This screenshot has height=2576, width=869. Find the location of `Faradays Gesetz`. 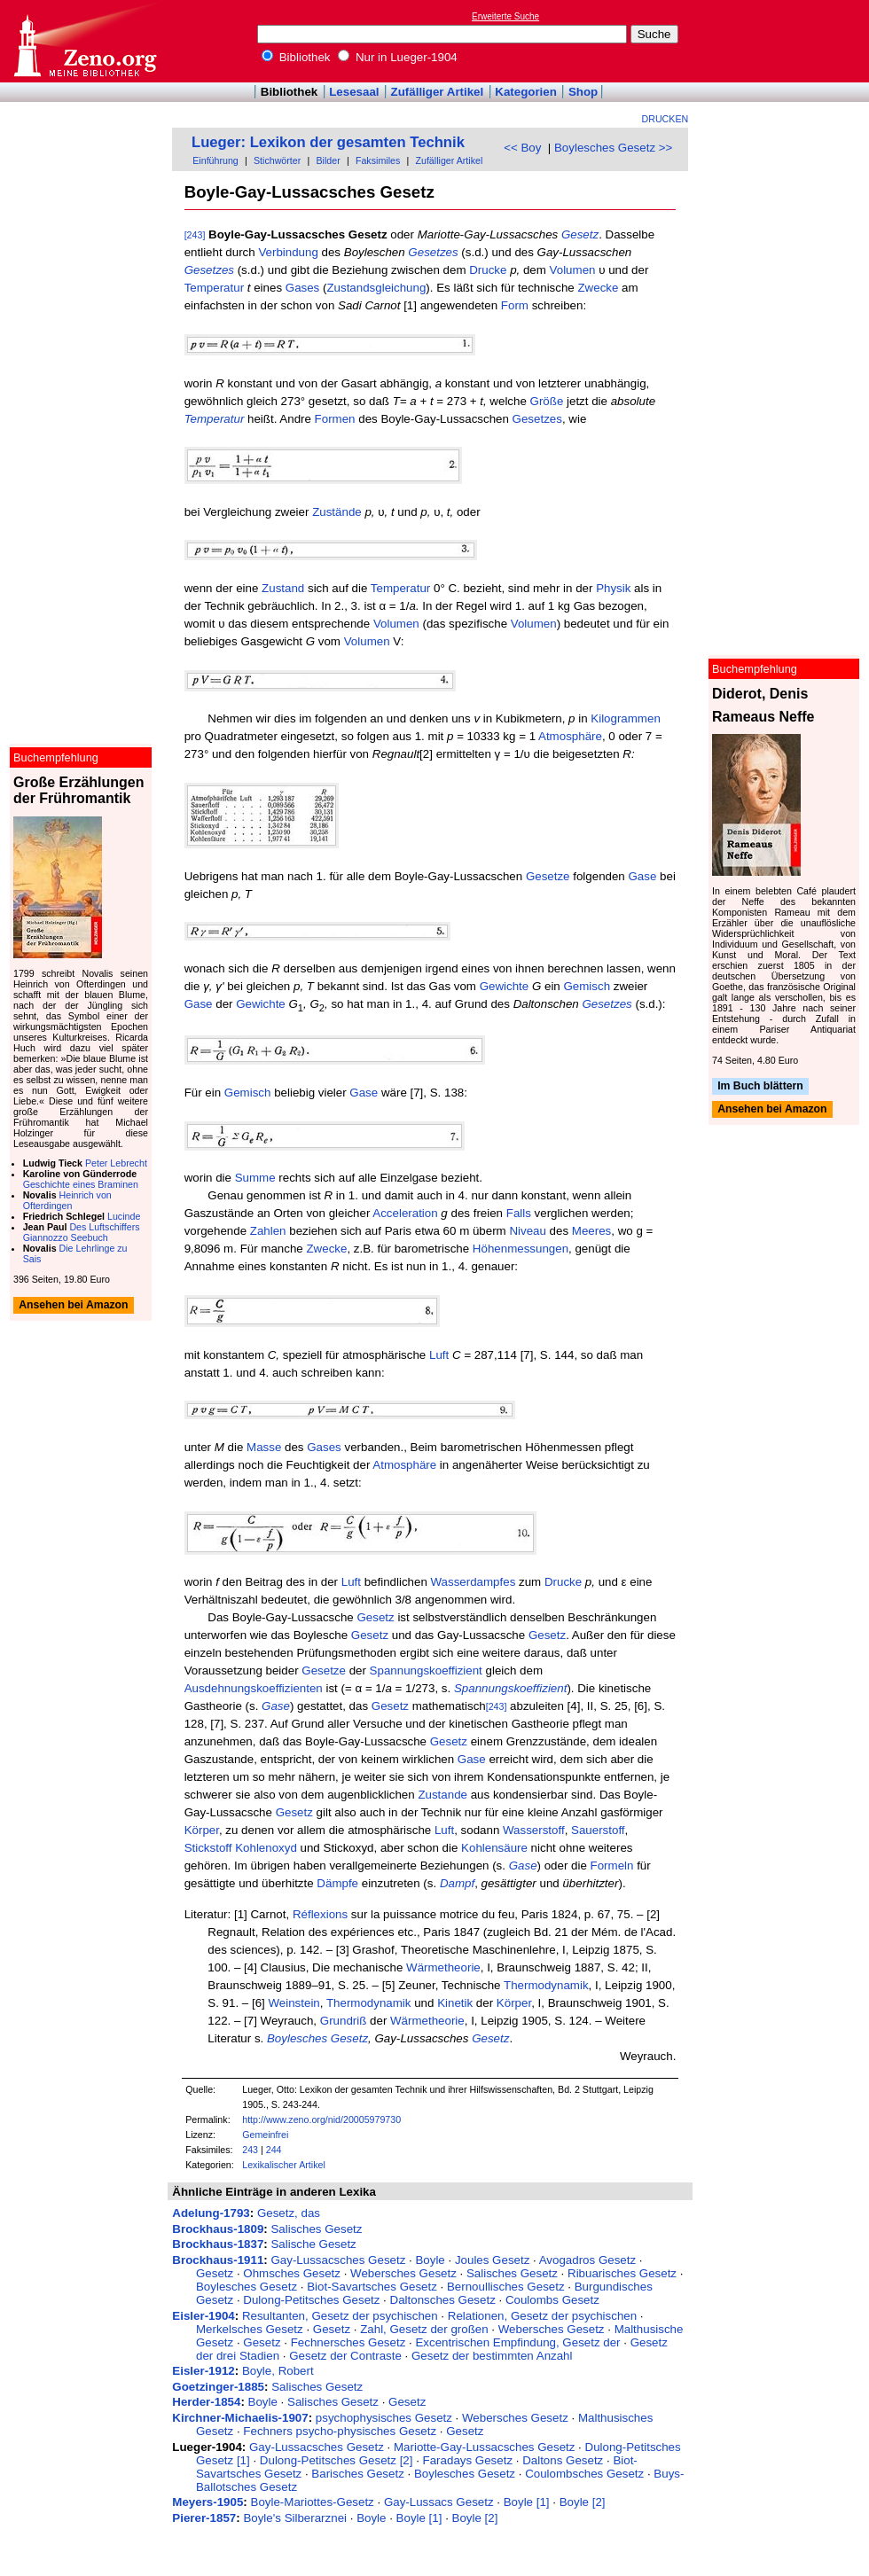

Faradays Gesetz is located at coordinates (468, 2460).